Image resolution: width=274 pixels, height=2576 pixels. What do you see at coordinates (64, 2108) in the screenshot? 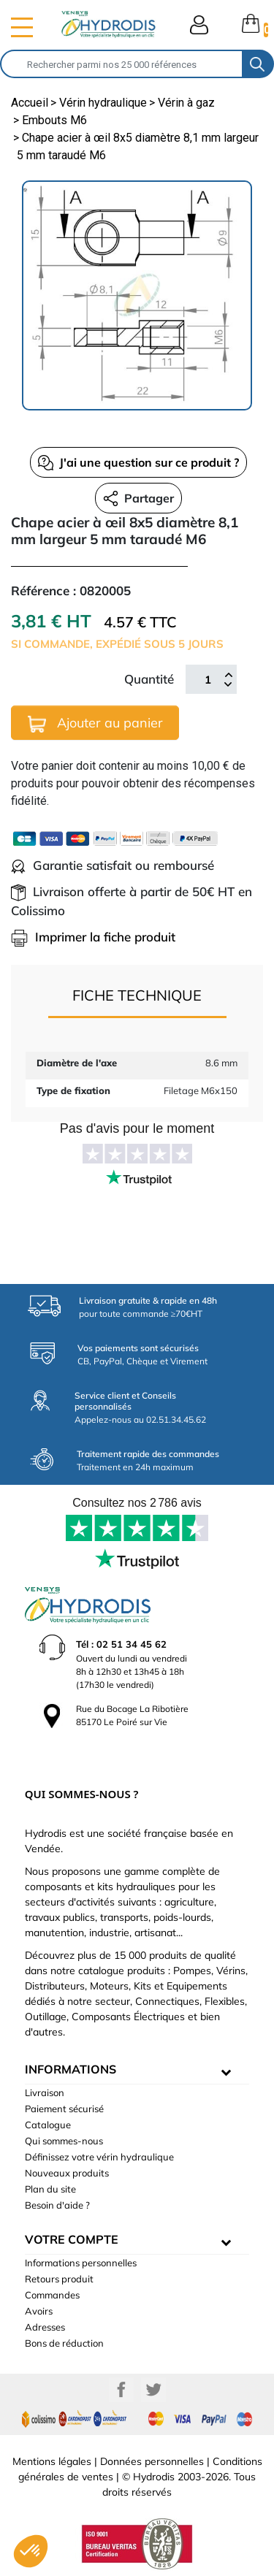
I see `Paiement sécurisé` at bounding box center [64, 2108].